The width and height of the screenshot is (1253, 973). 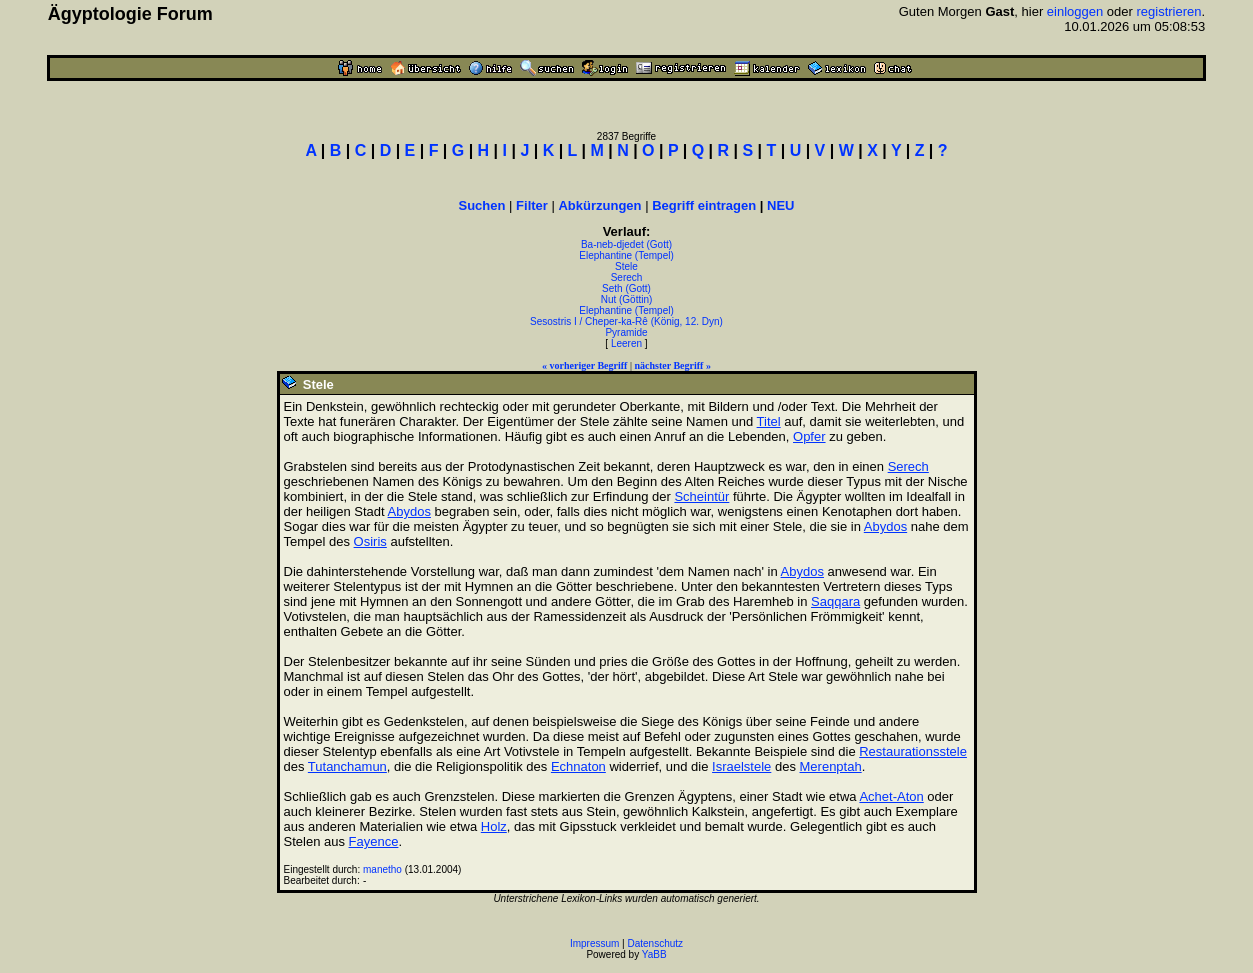 What do you see at coordinates (627, 299) in the screenshot?
I see `Nut (Göttin)` at bounding box center [627, 299].